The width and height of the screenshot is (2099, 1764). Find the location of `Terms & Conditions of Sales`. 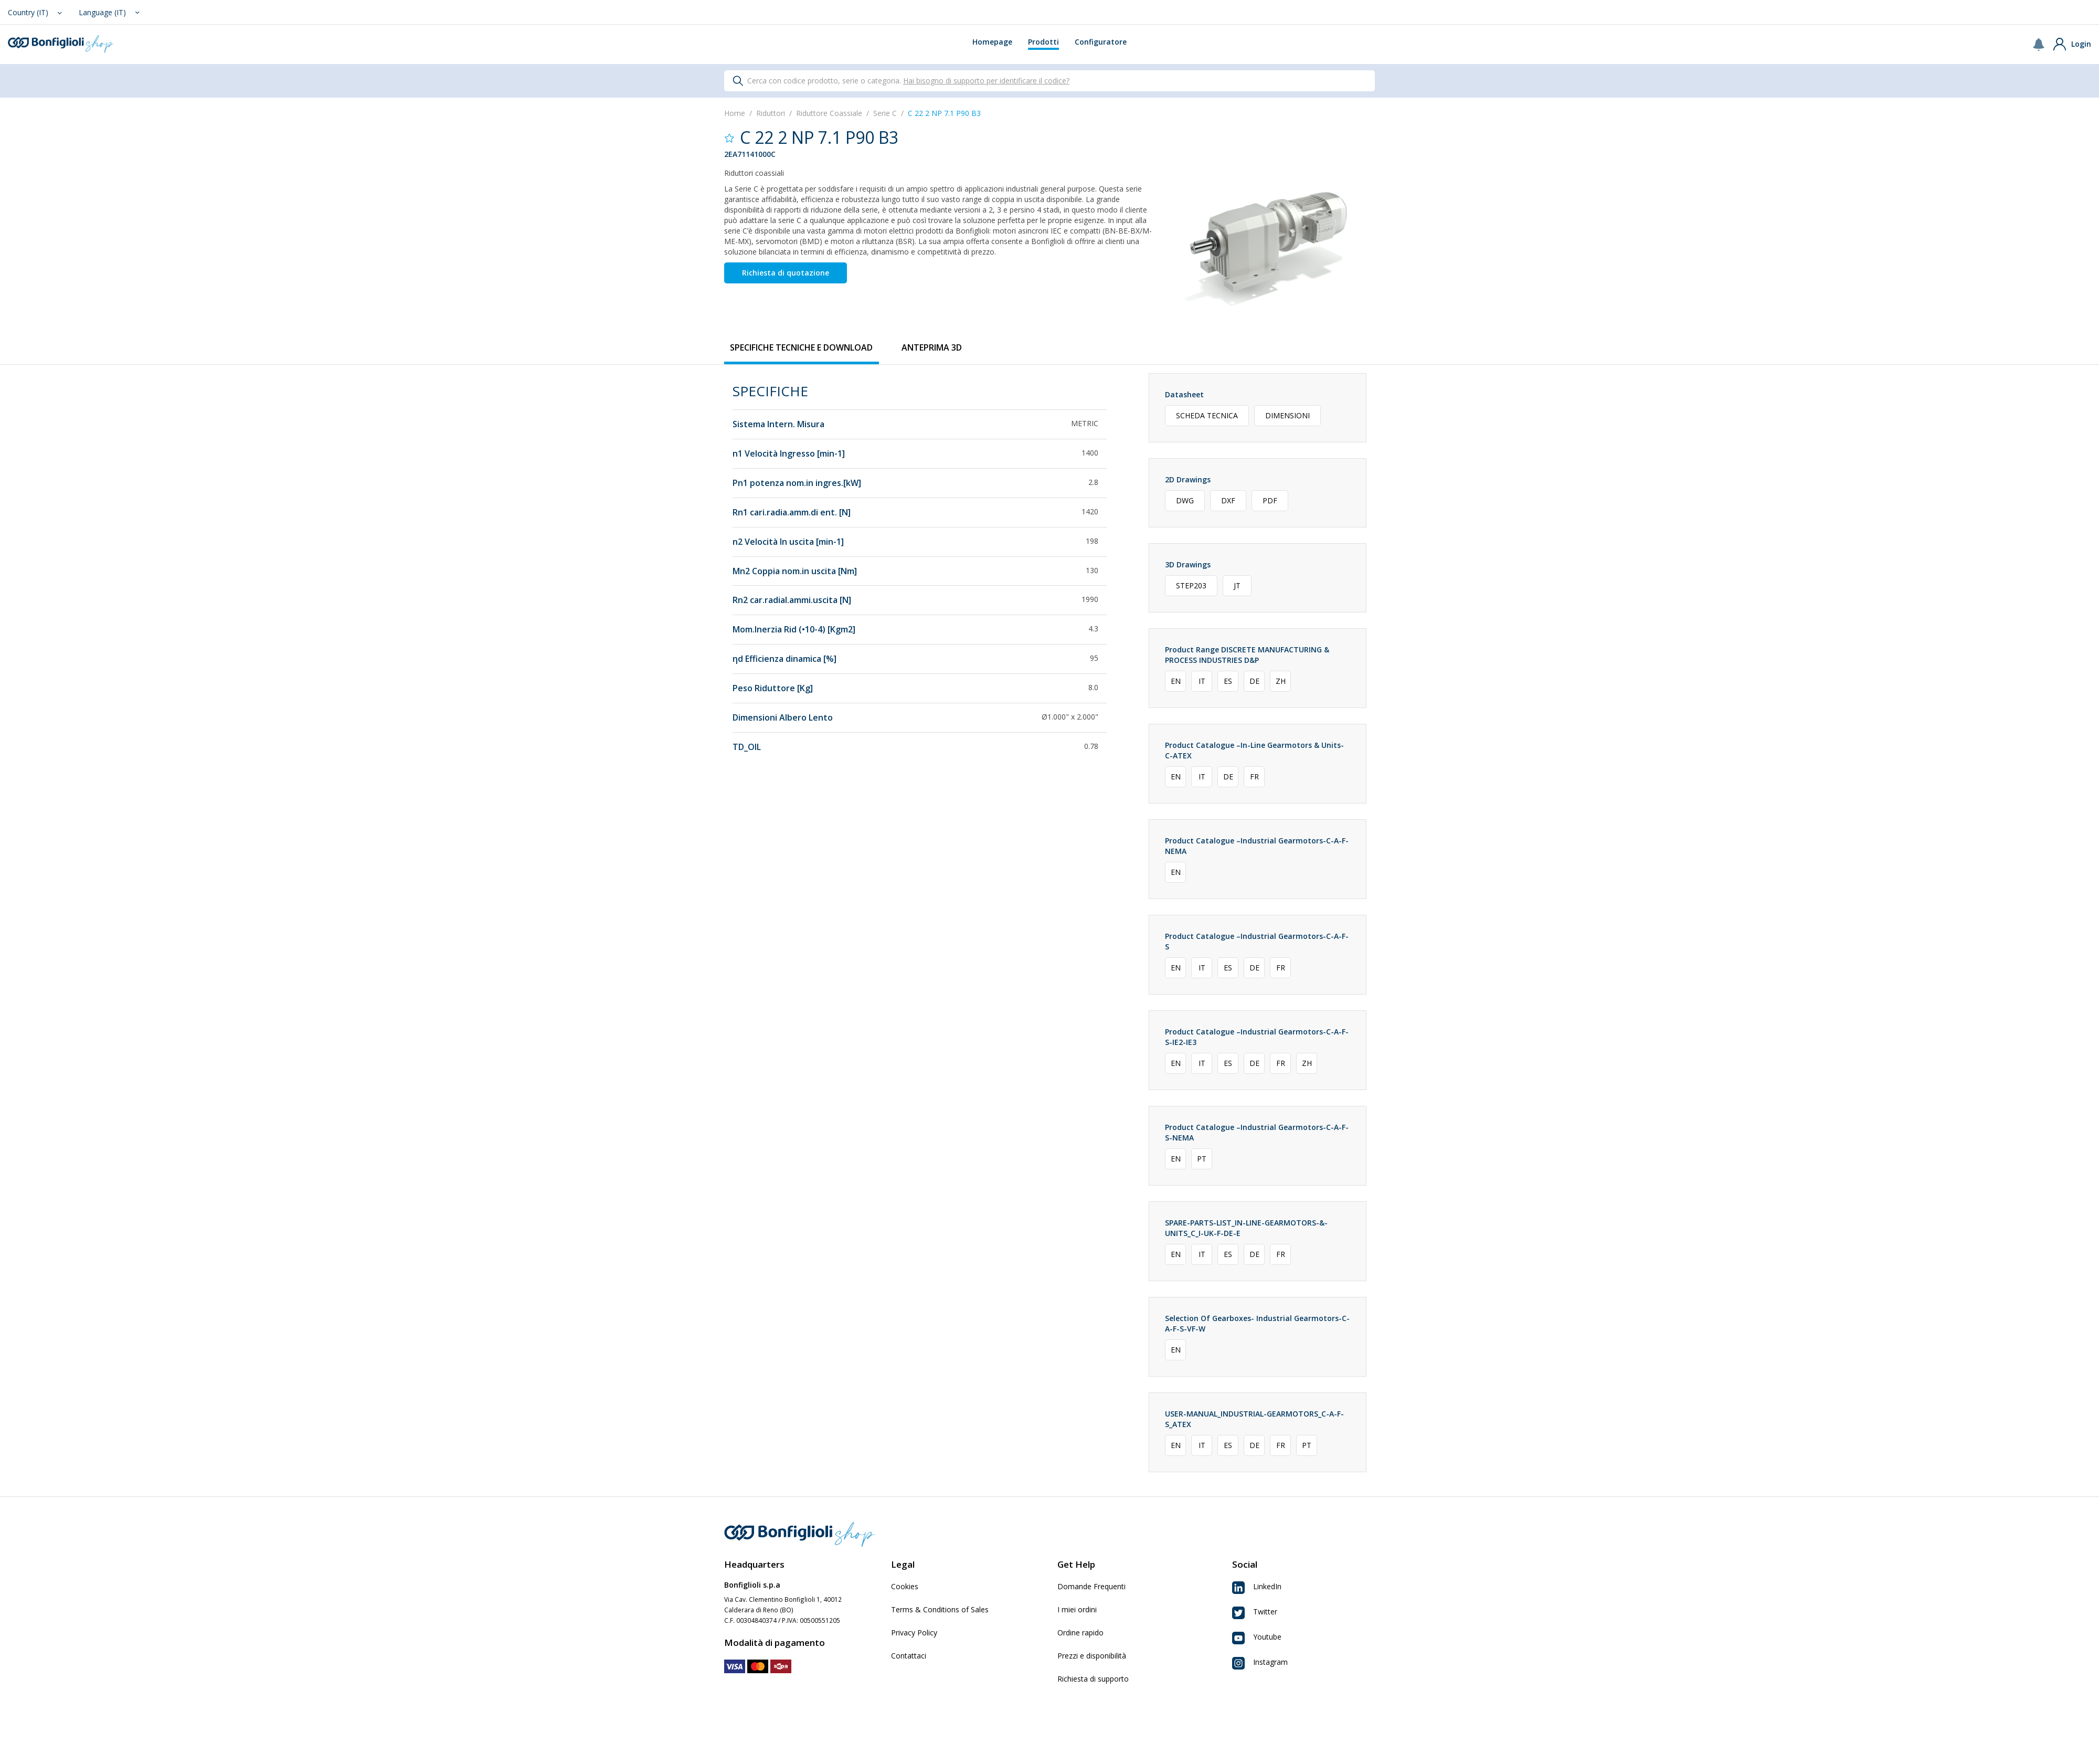

Terms & Conditions of Sales is located at coordinates (940, 1609).